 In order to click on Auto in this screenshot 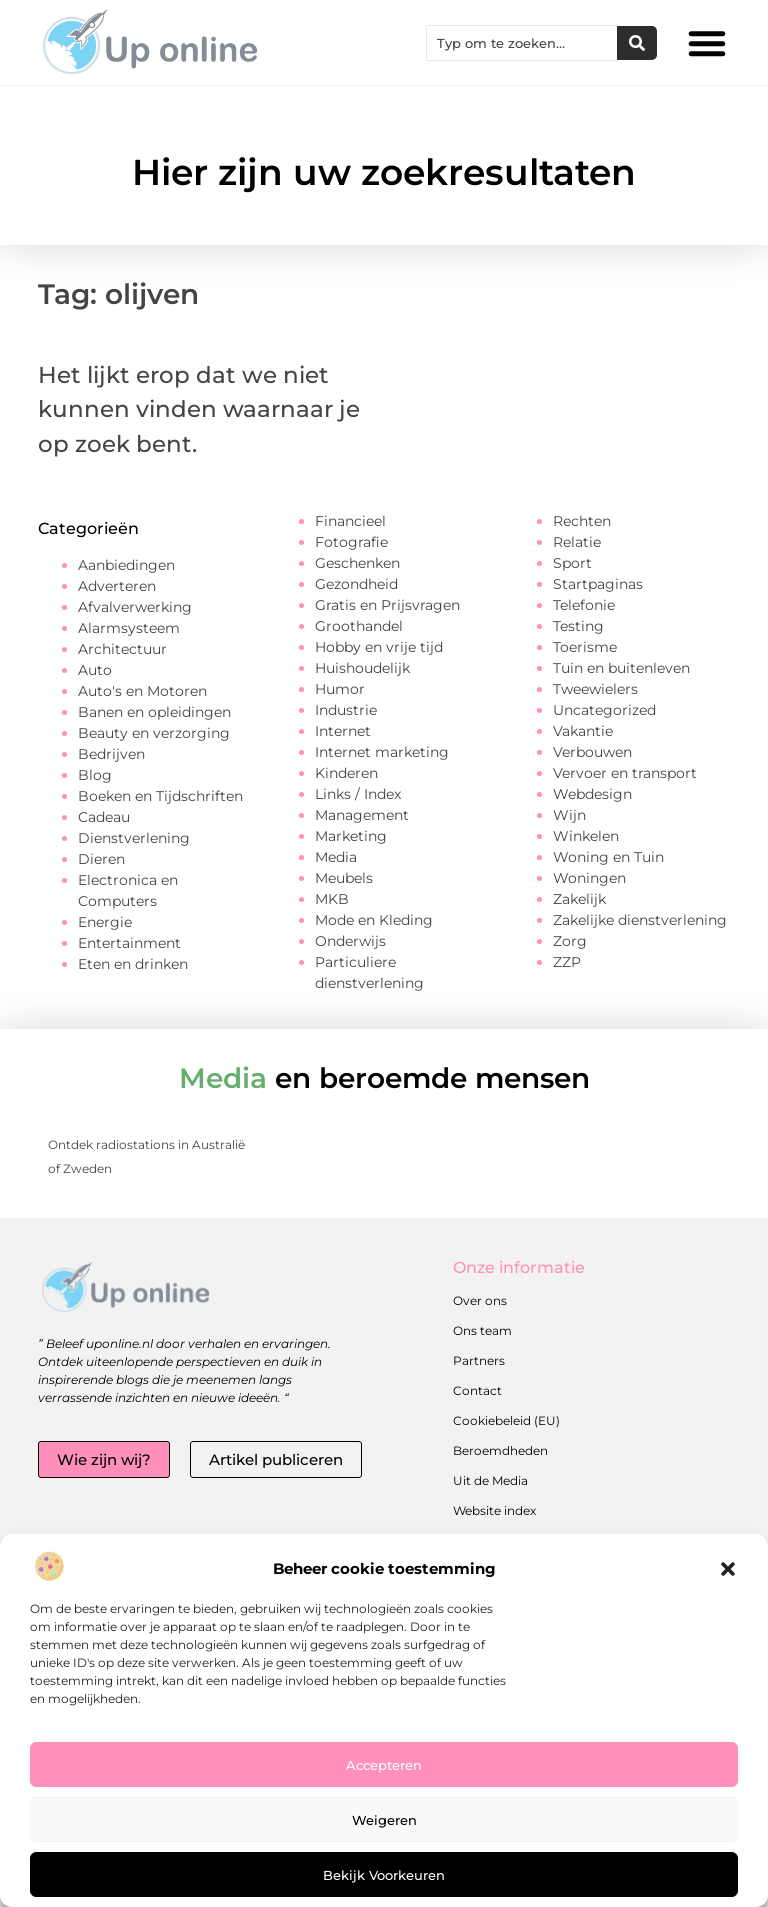, I will do `click(95, 670)`.